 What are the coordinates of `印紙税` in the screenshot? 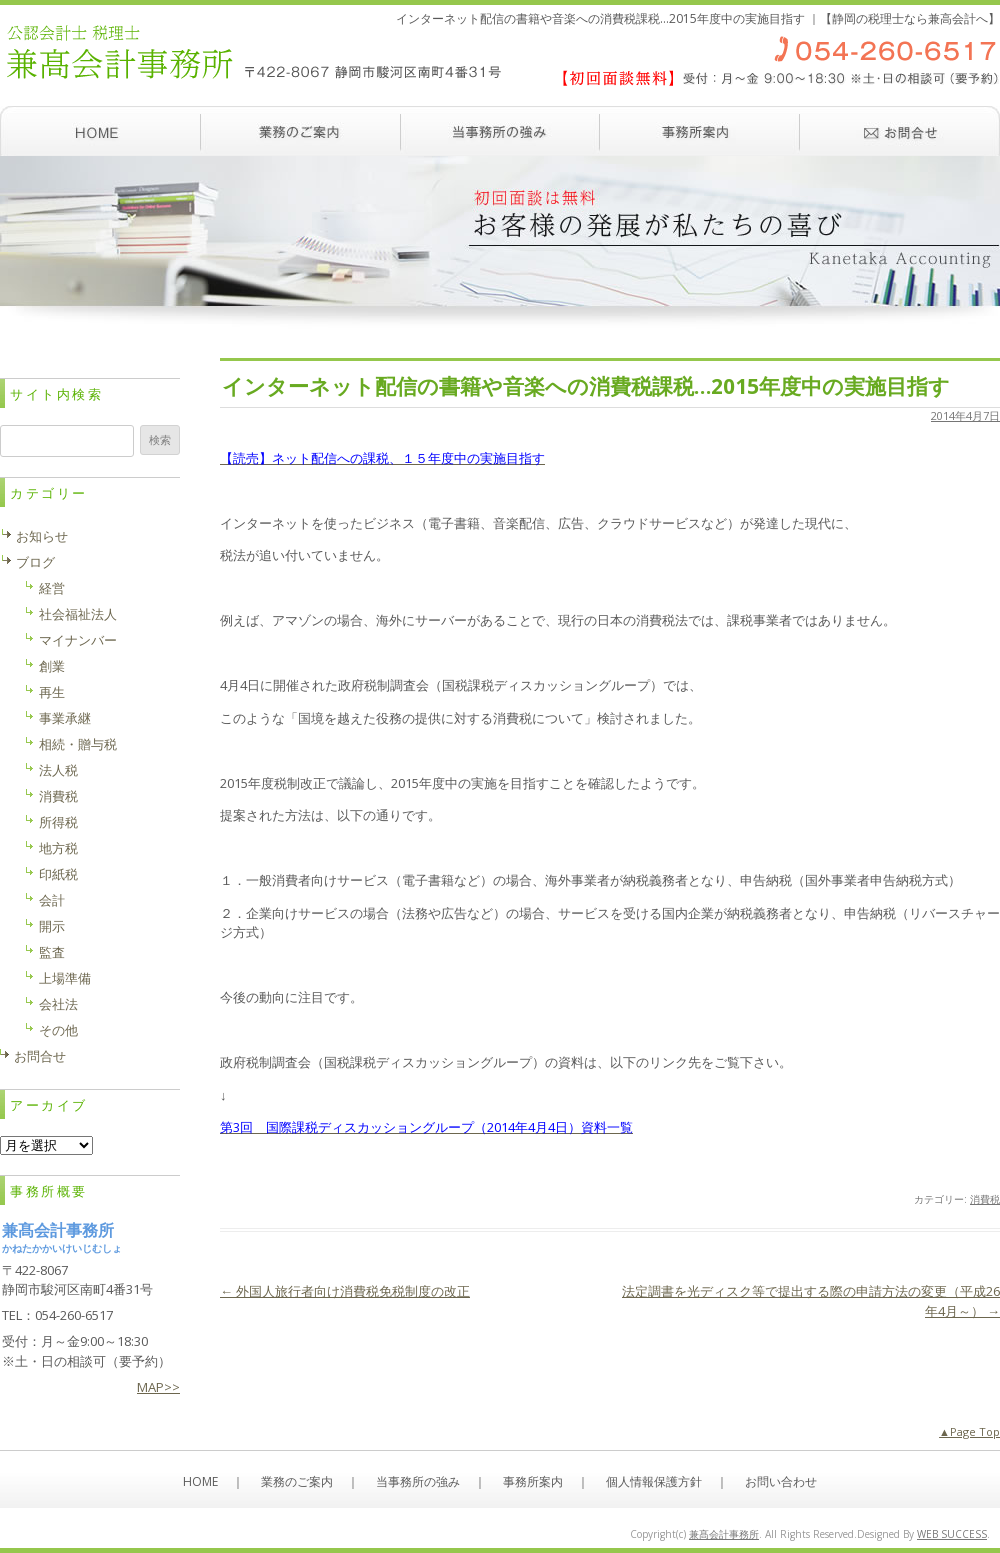 It's located at (58, 874).